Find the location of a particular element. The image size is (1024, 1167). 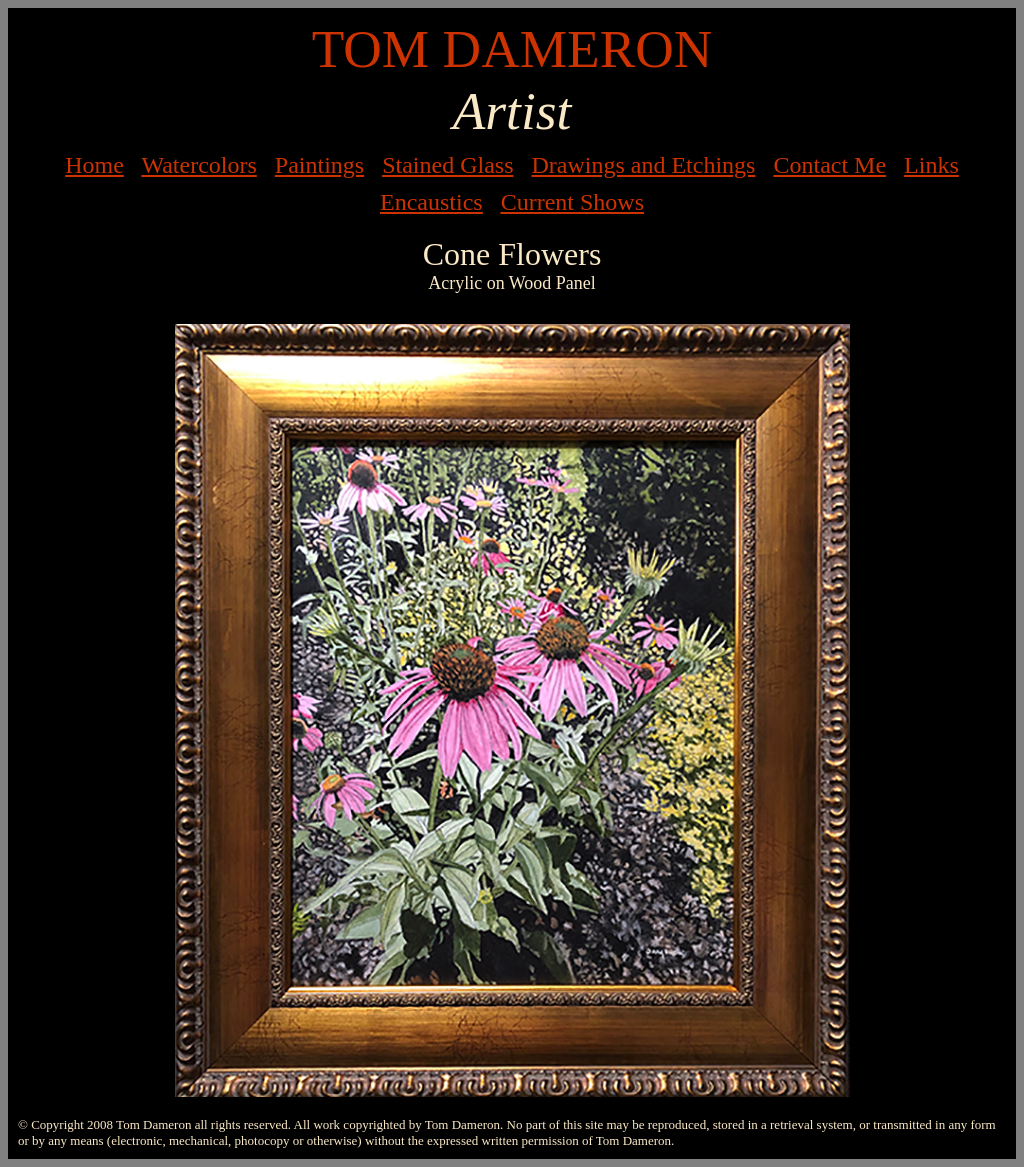

Home is located at coordinates (94, 165).